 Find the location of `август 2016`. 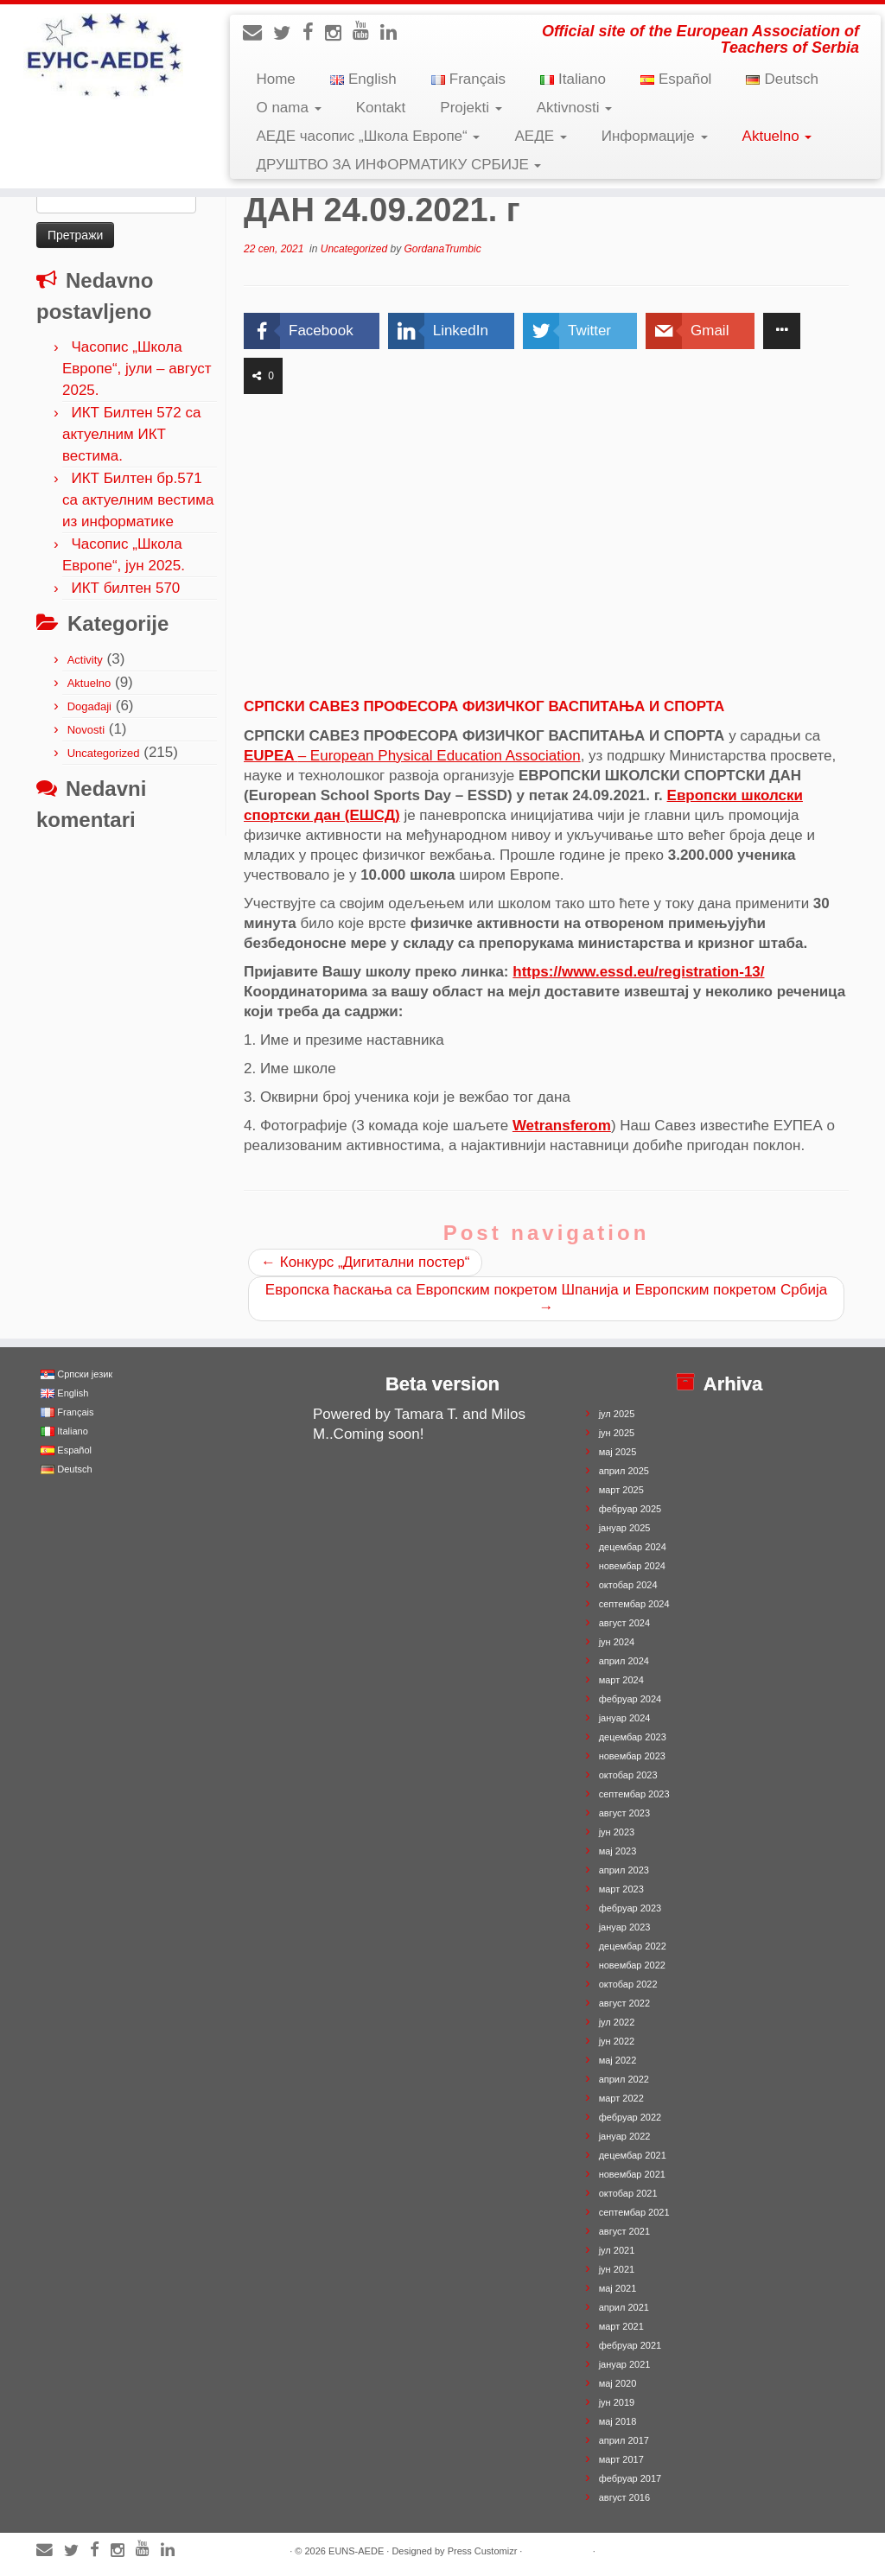

август 2016 is located at coordinates (624, 2497).